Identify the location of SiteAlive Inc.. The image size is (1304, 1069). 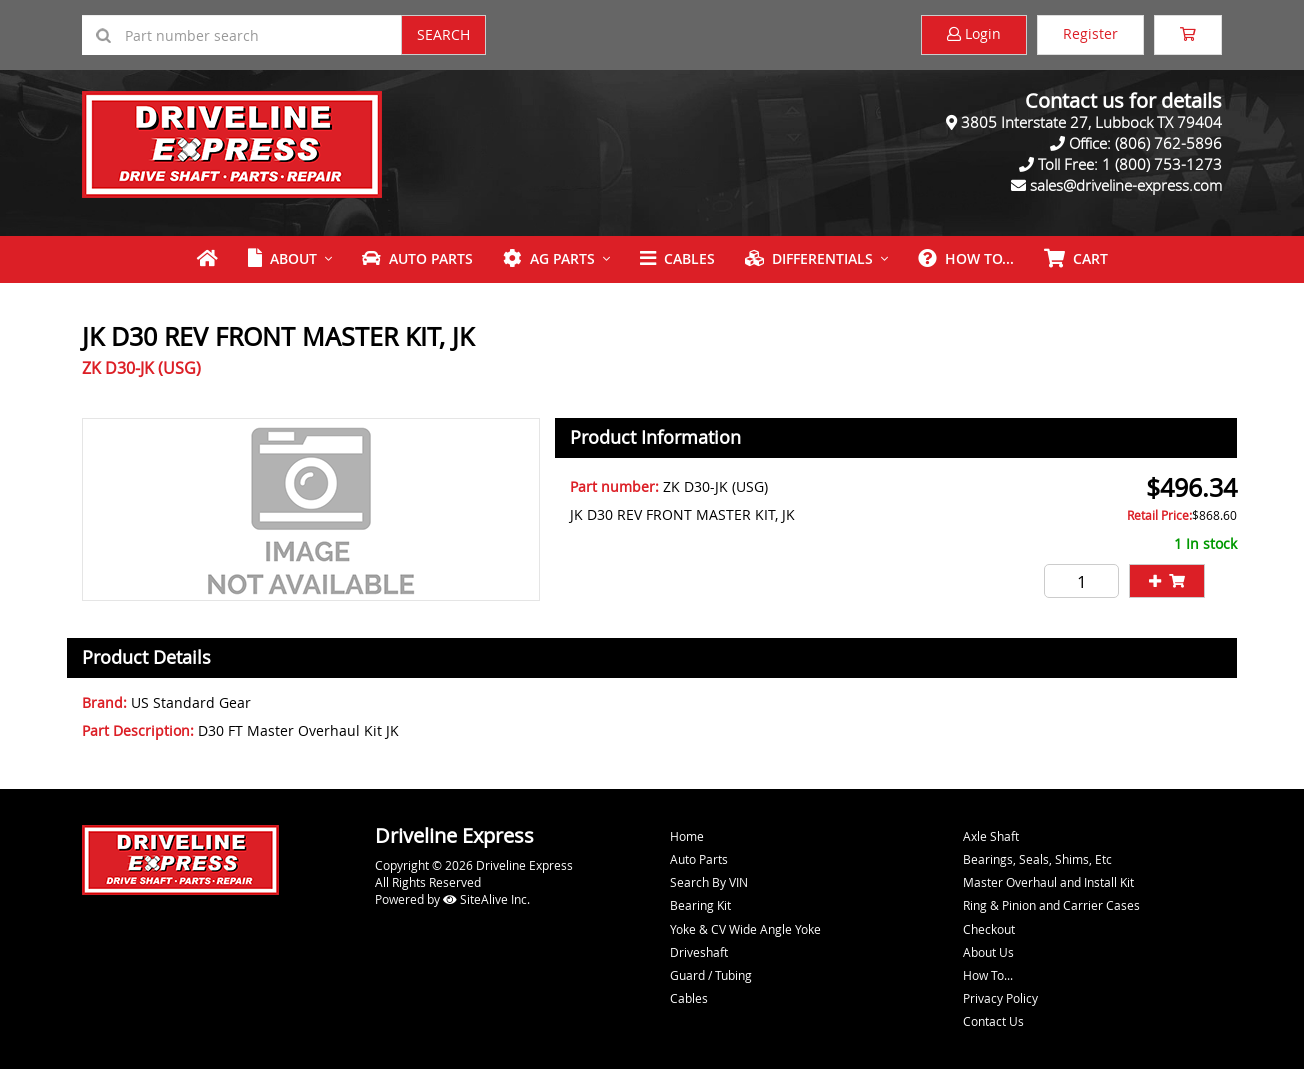
(486, 899).